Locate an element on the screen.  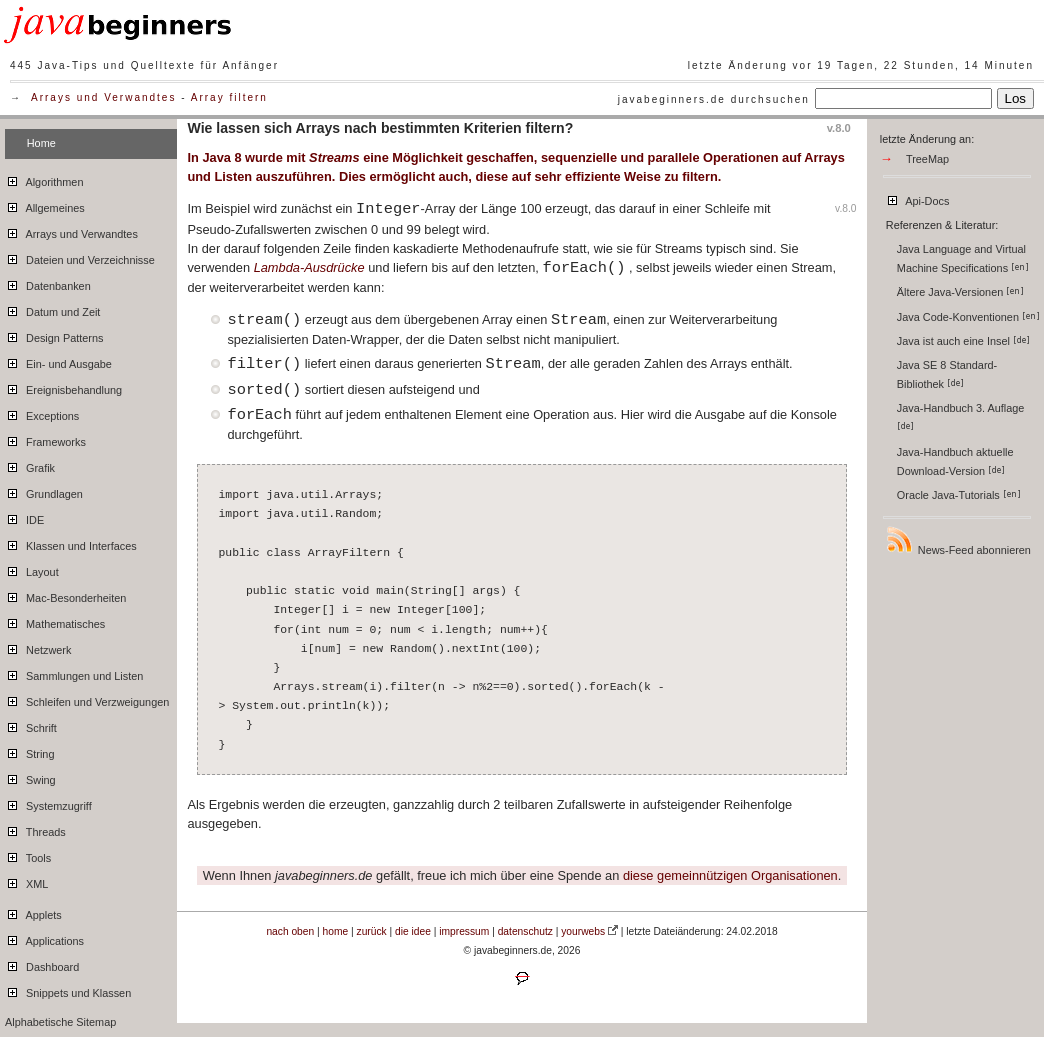
IDE is located at coordinates (24, 517).